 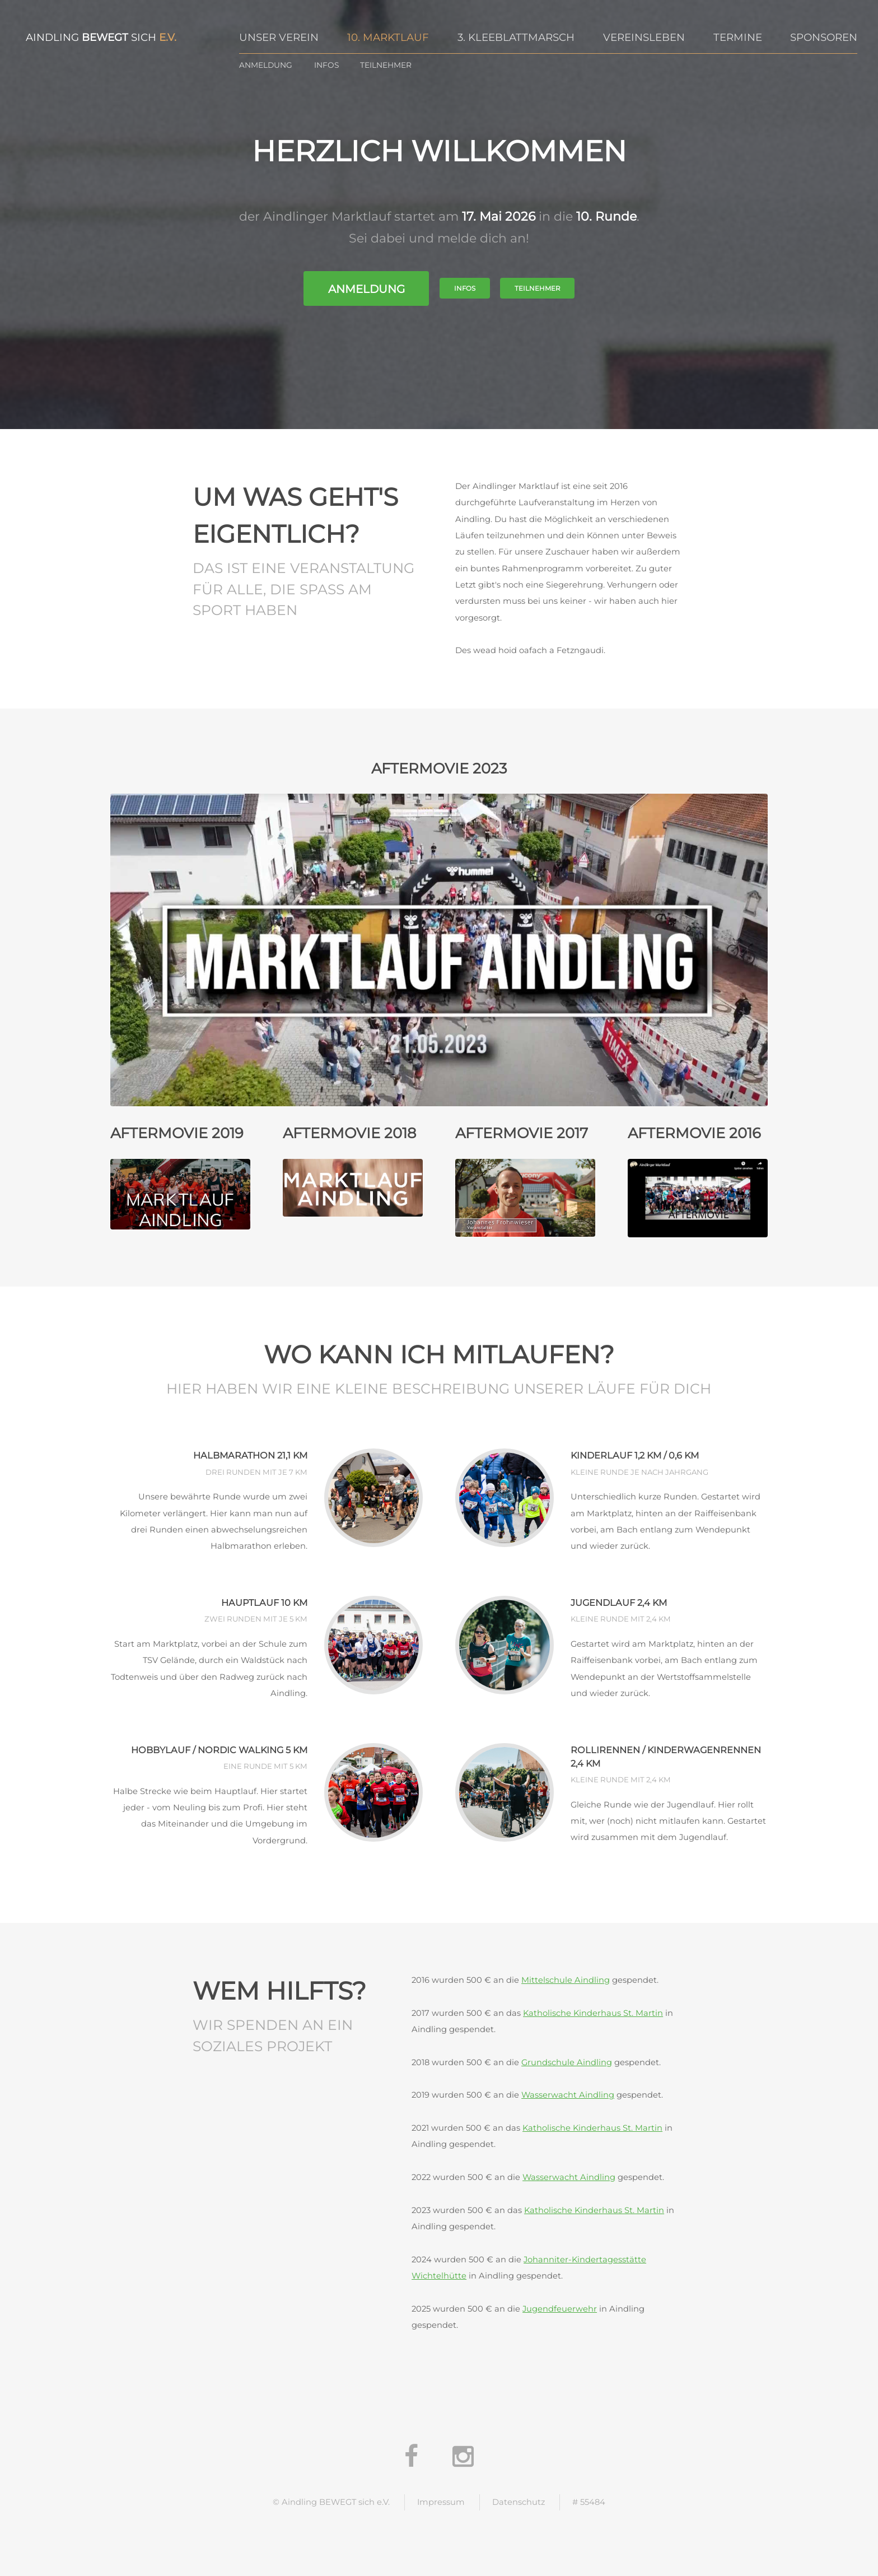 I want to click on 10. Marktlauf, so click(x=388, y=37).